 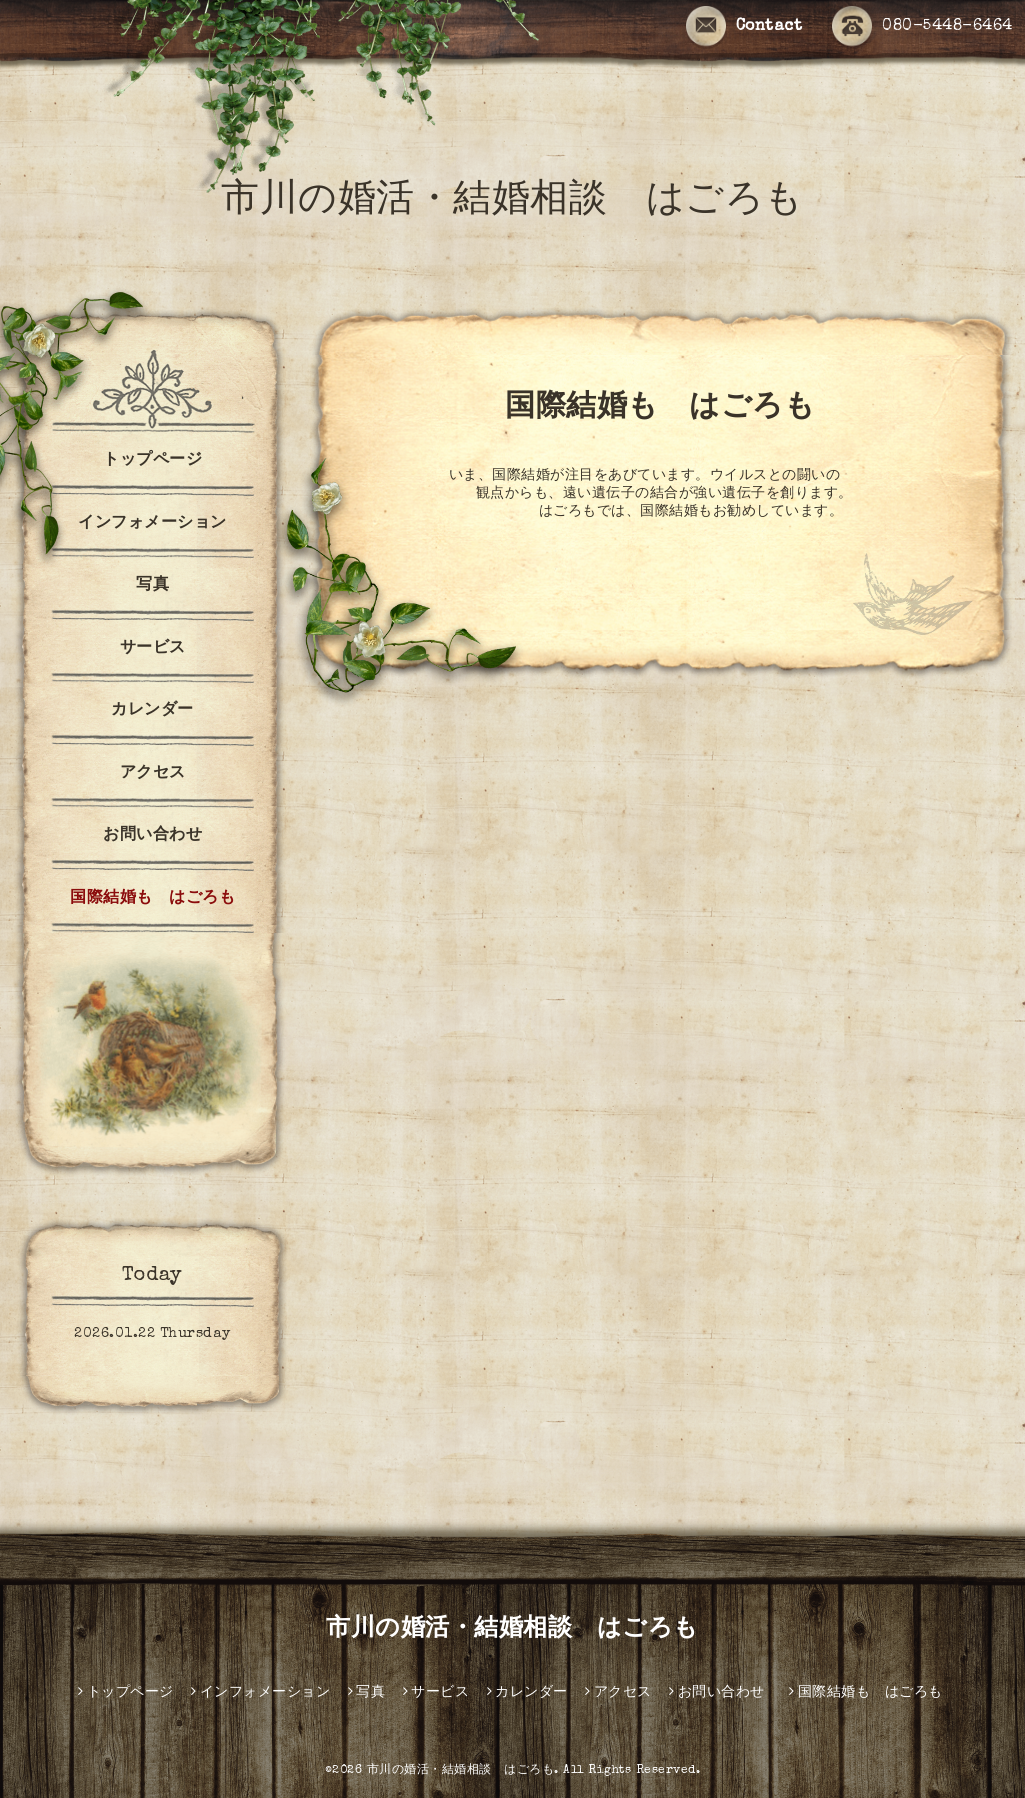 I want to click on サービス, so click(x=153, y=649).